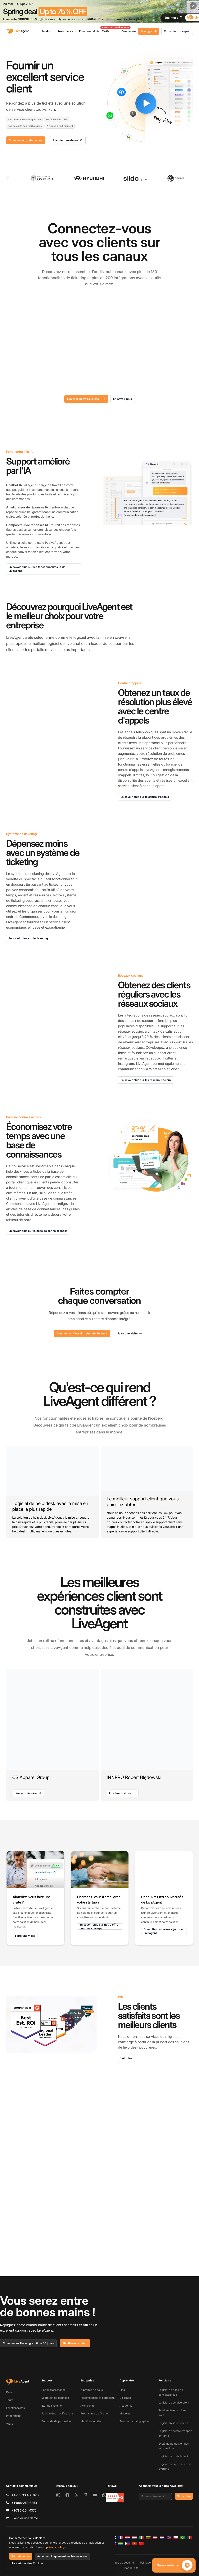  I want to click on [Français], so click(120, 2537).